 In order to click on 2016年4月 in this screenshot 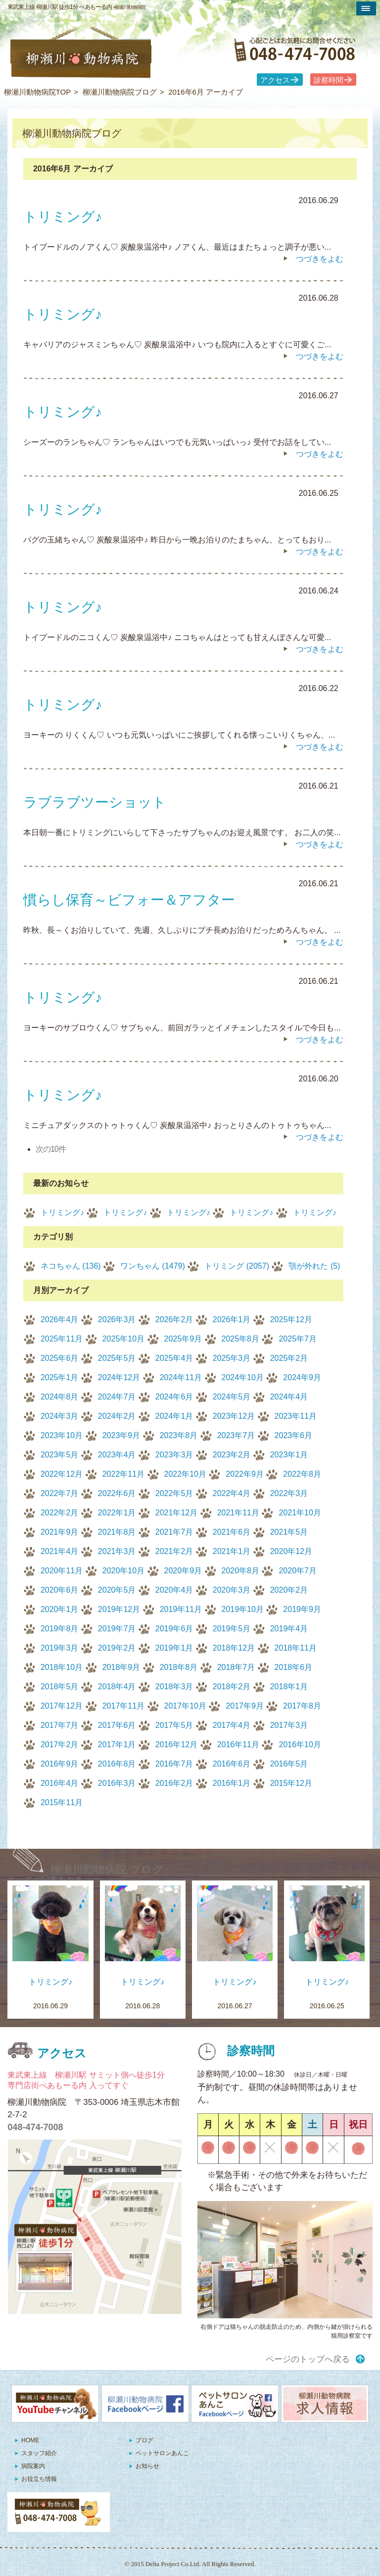, I will do `click(60, 1783)`.